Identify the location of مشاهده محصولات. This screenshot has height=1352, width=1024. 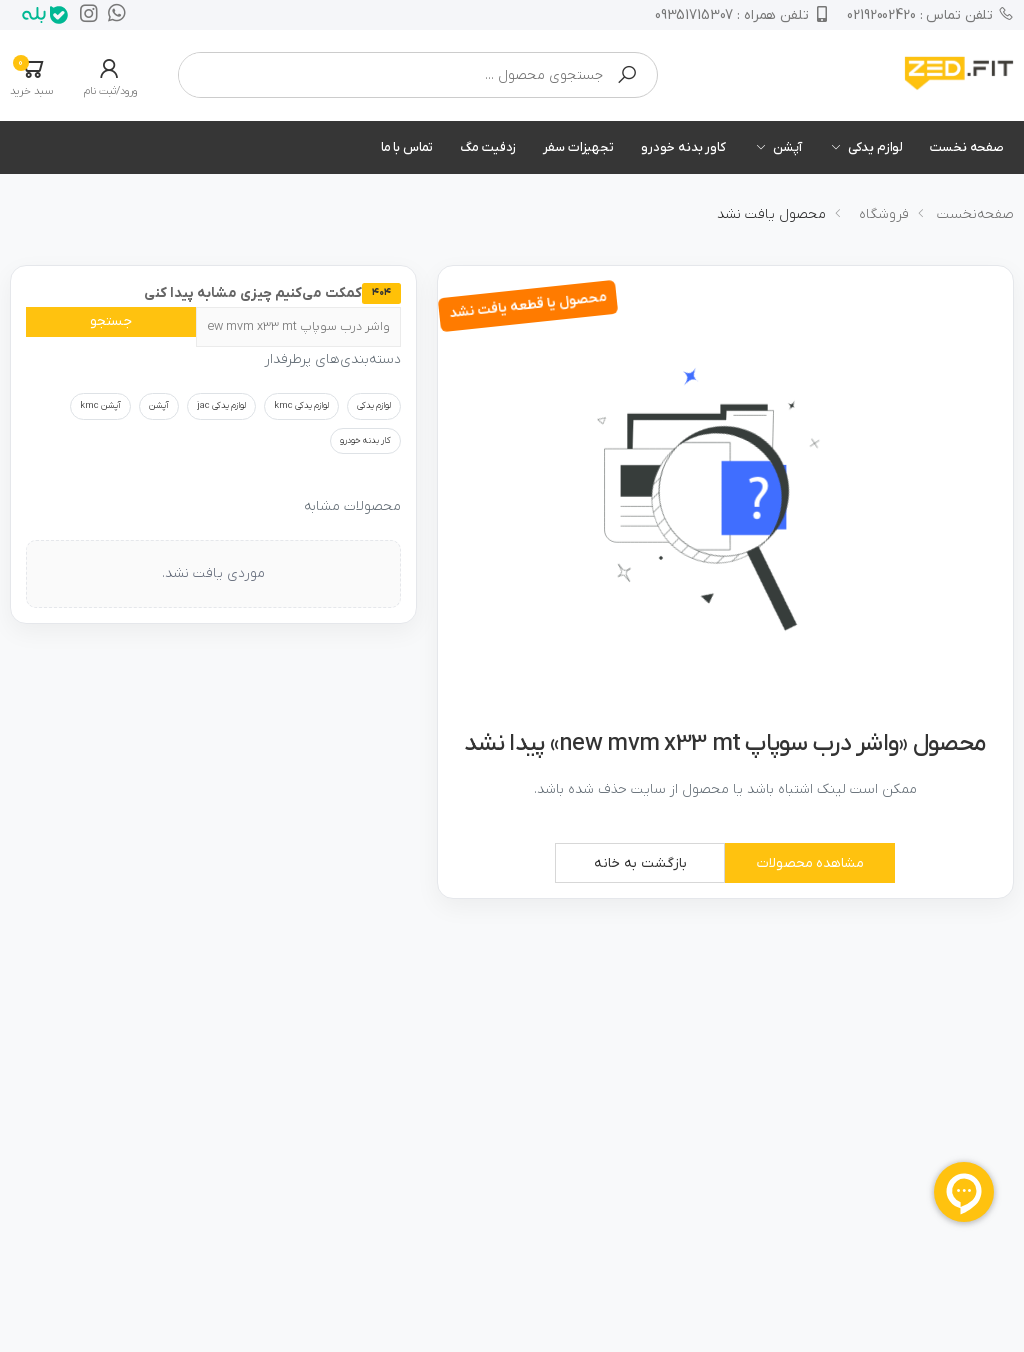
(810, 863).